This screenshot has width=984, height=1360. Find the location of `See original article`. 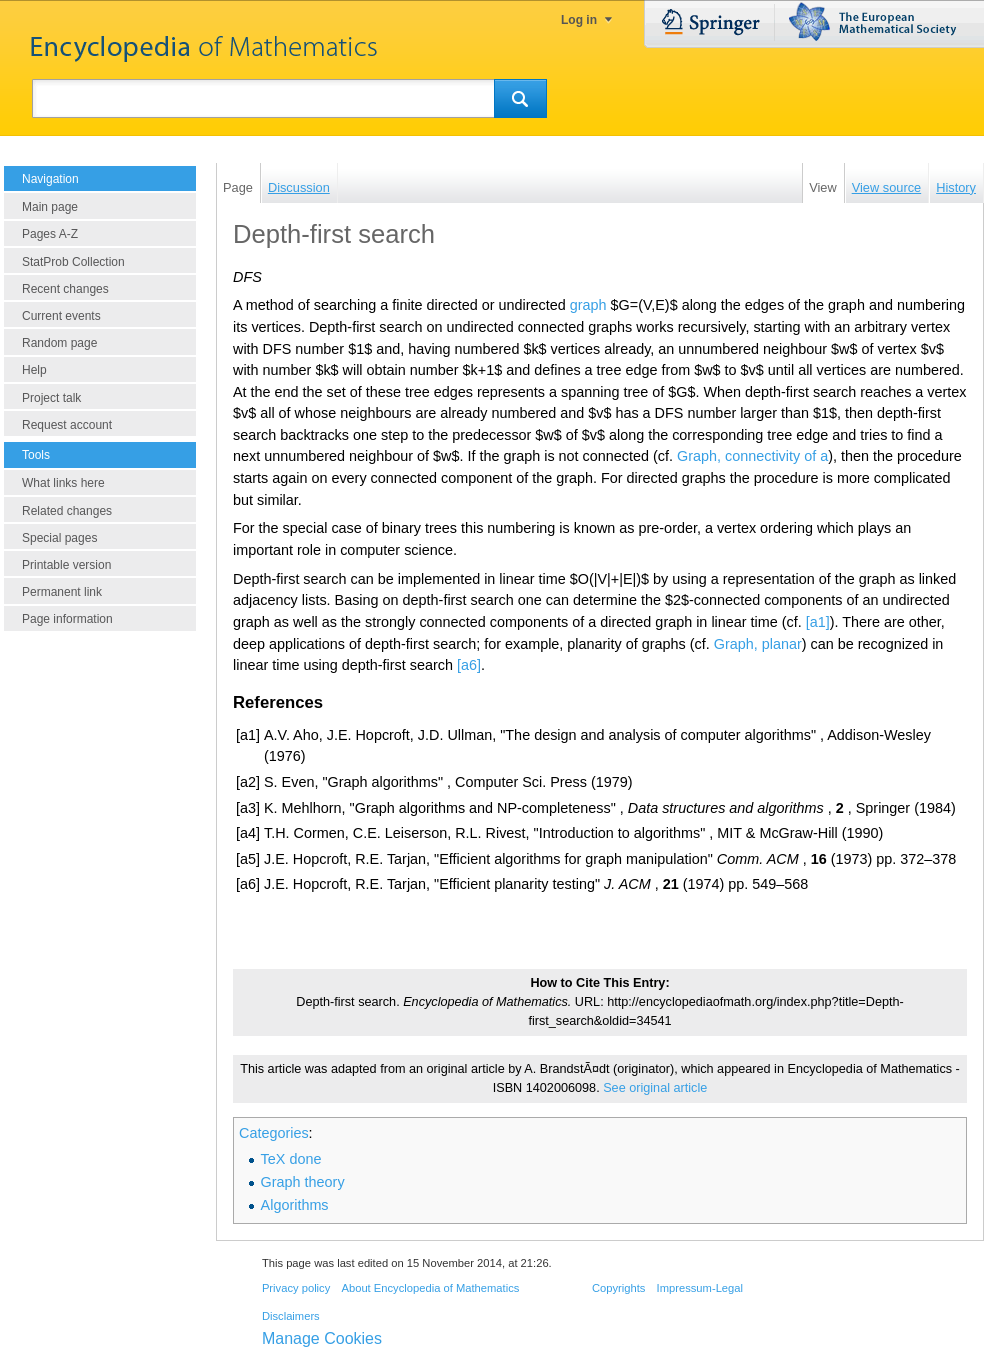

See original article is located at coordinates (655, 1088).